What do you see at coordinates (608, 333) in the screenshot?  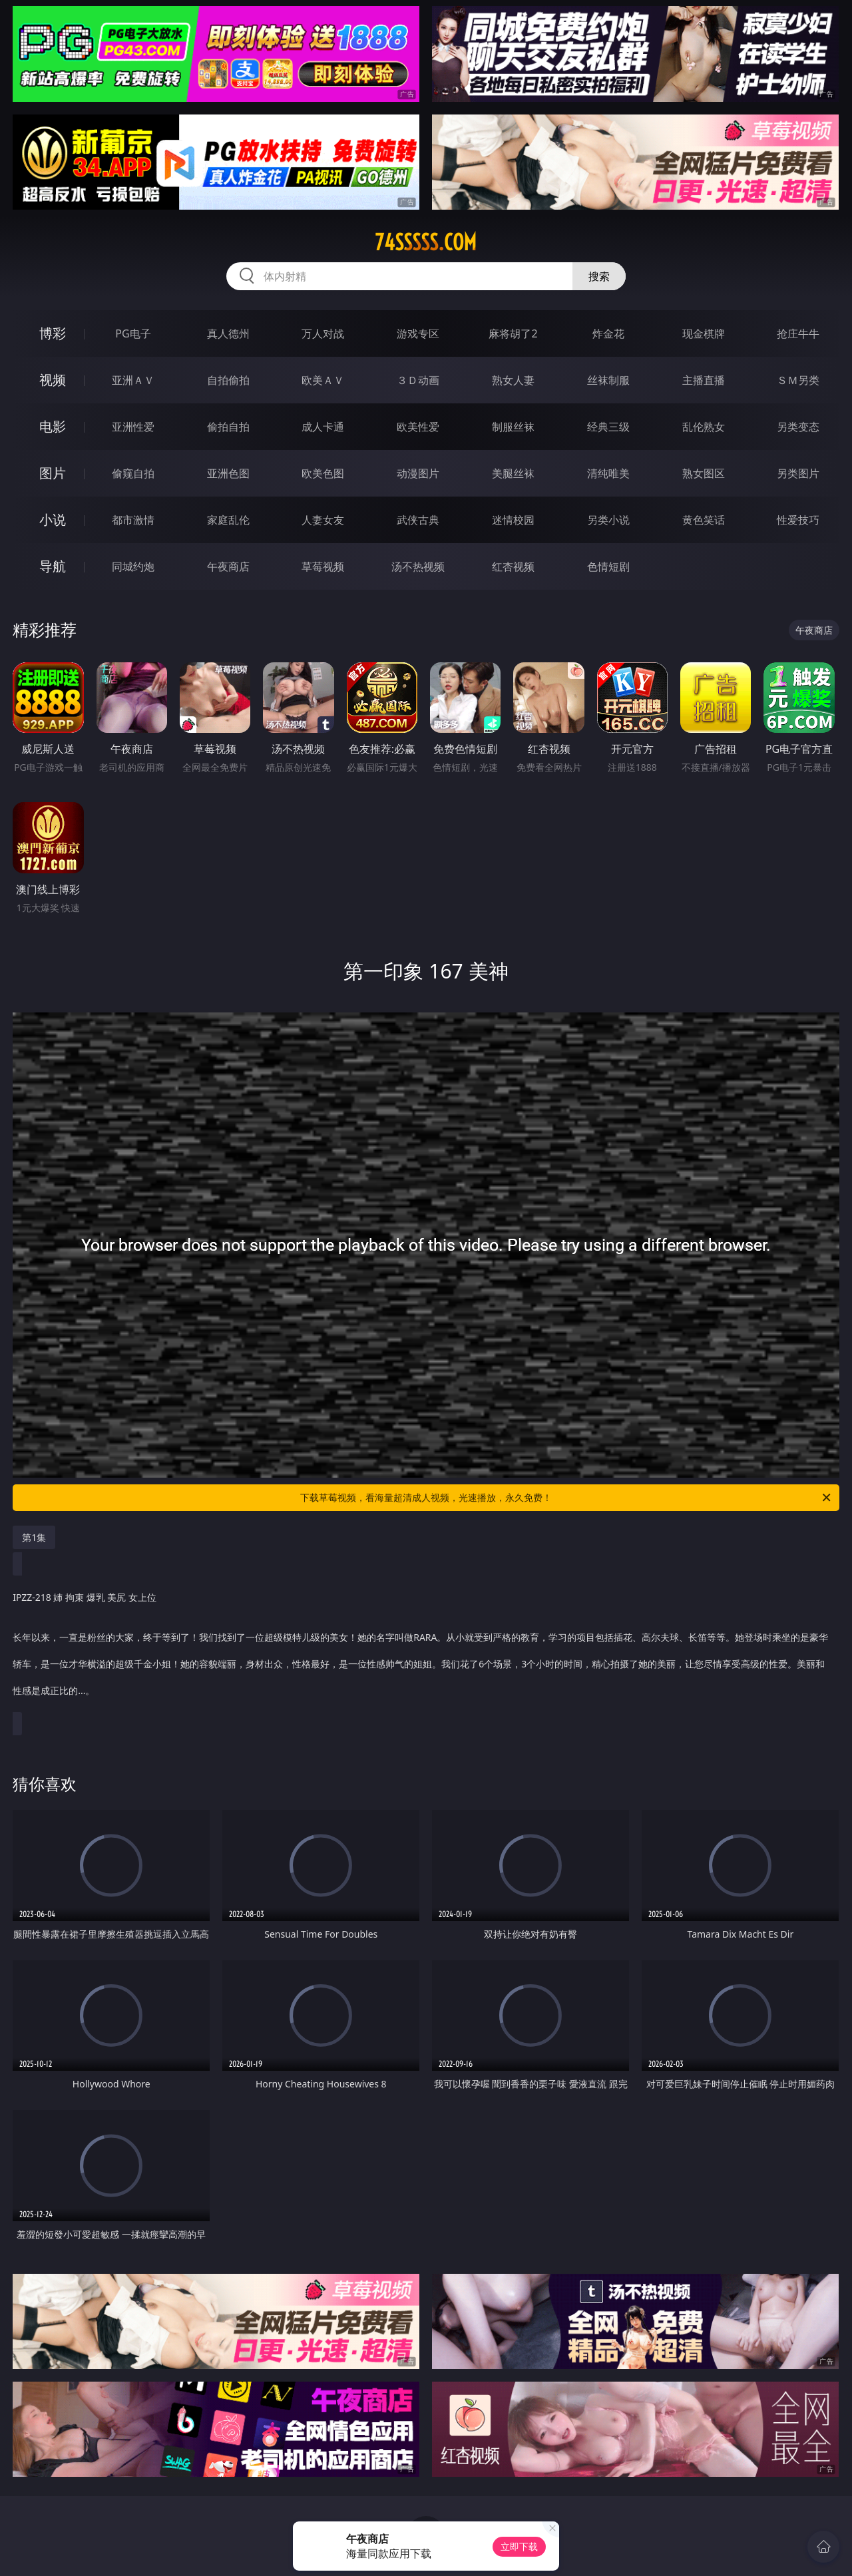 I see `炸金花` at bounding box center [608, 333].